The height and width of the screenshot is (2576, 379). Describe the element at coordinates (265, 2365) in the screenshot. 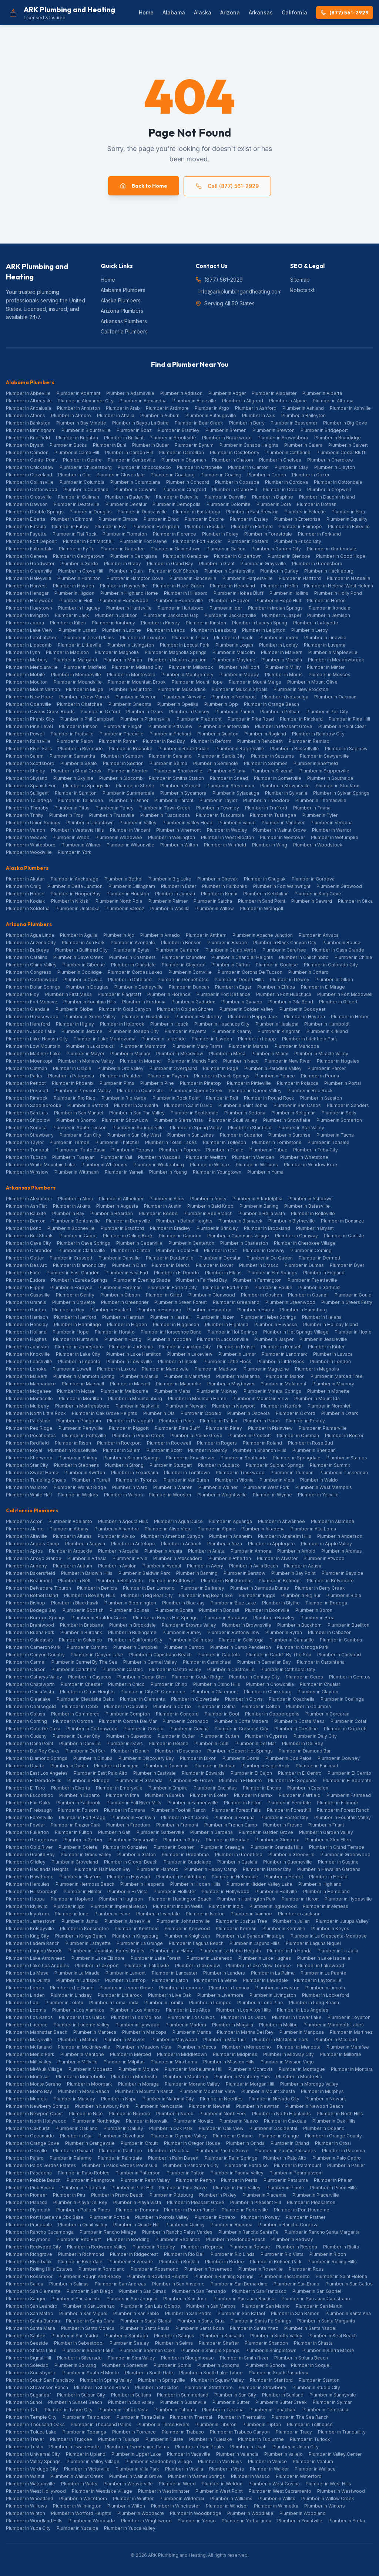

I see `Plumber in Sonora` at that location.